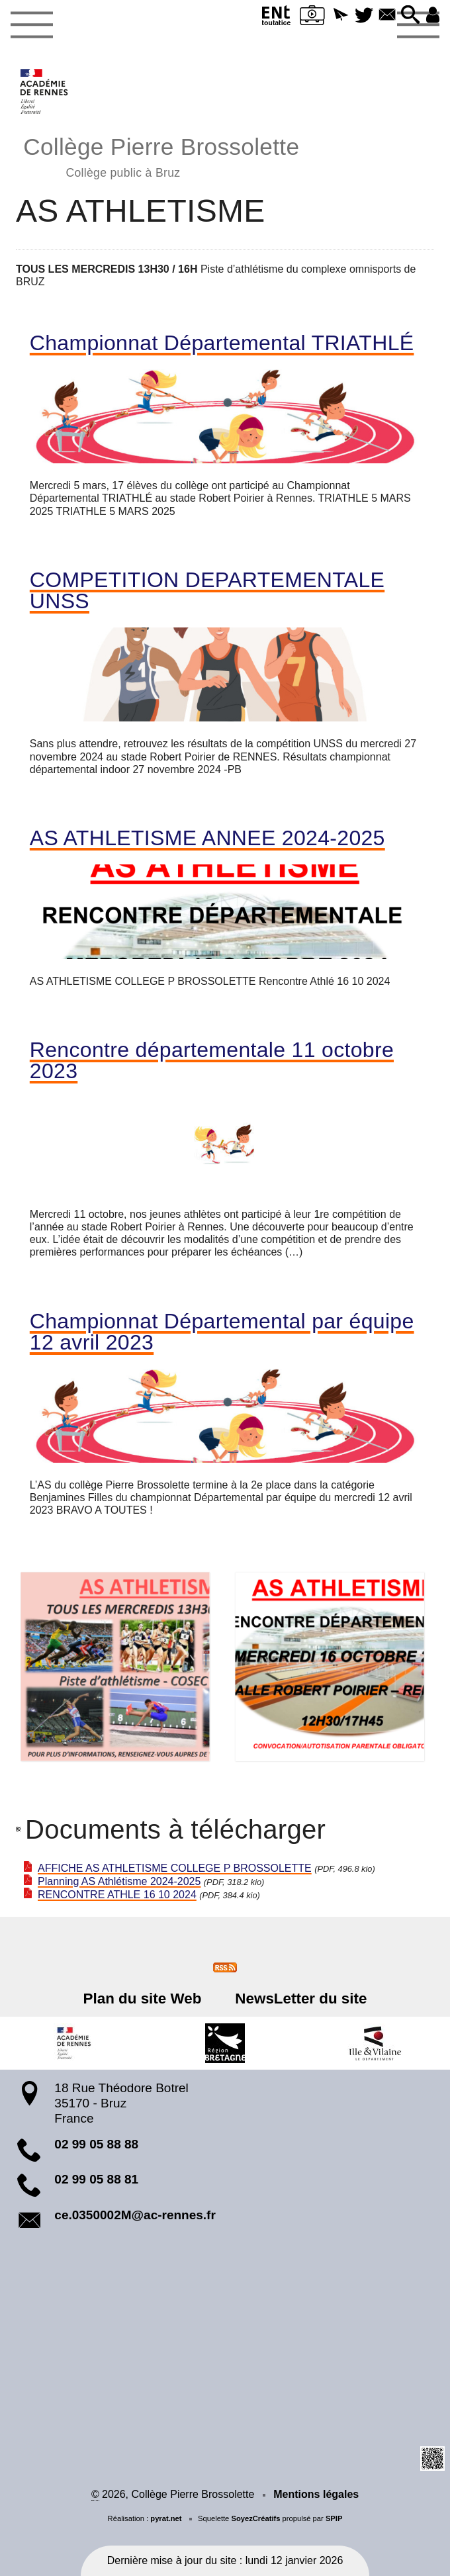 The image size is (450, 2576). What do you see at coordinates (142, 1998) in the screenshot?
I see `Plan du site Web` at bounding box center [142, 1998].